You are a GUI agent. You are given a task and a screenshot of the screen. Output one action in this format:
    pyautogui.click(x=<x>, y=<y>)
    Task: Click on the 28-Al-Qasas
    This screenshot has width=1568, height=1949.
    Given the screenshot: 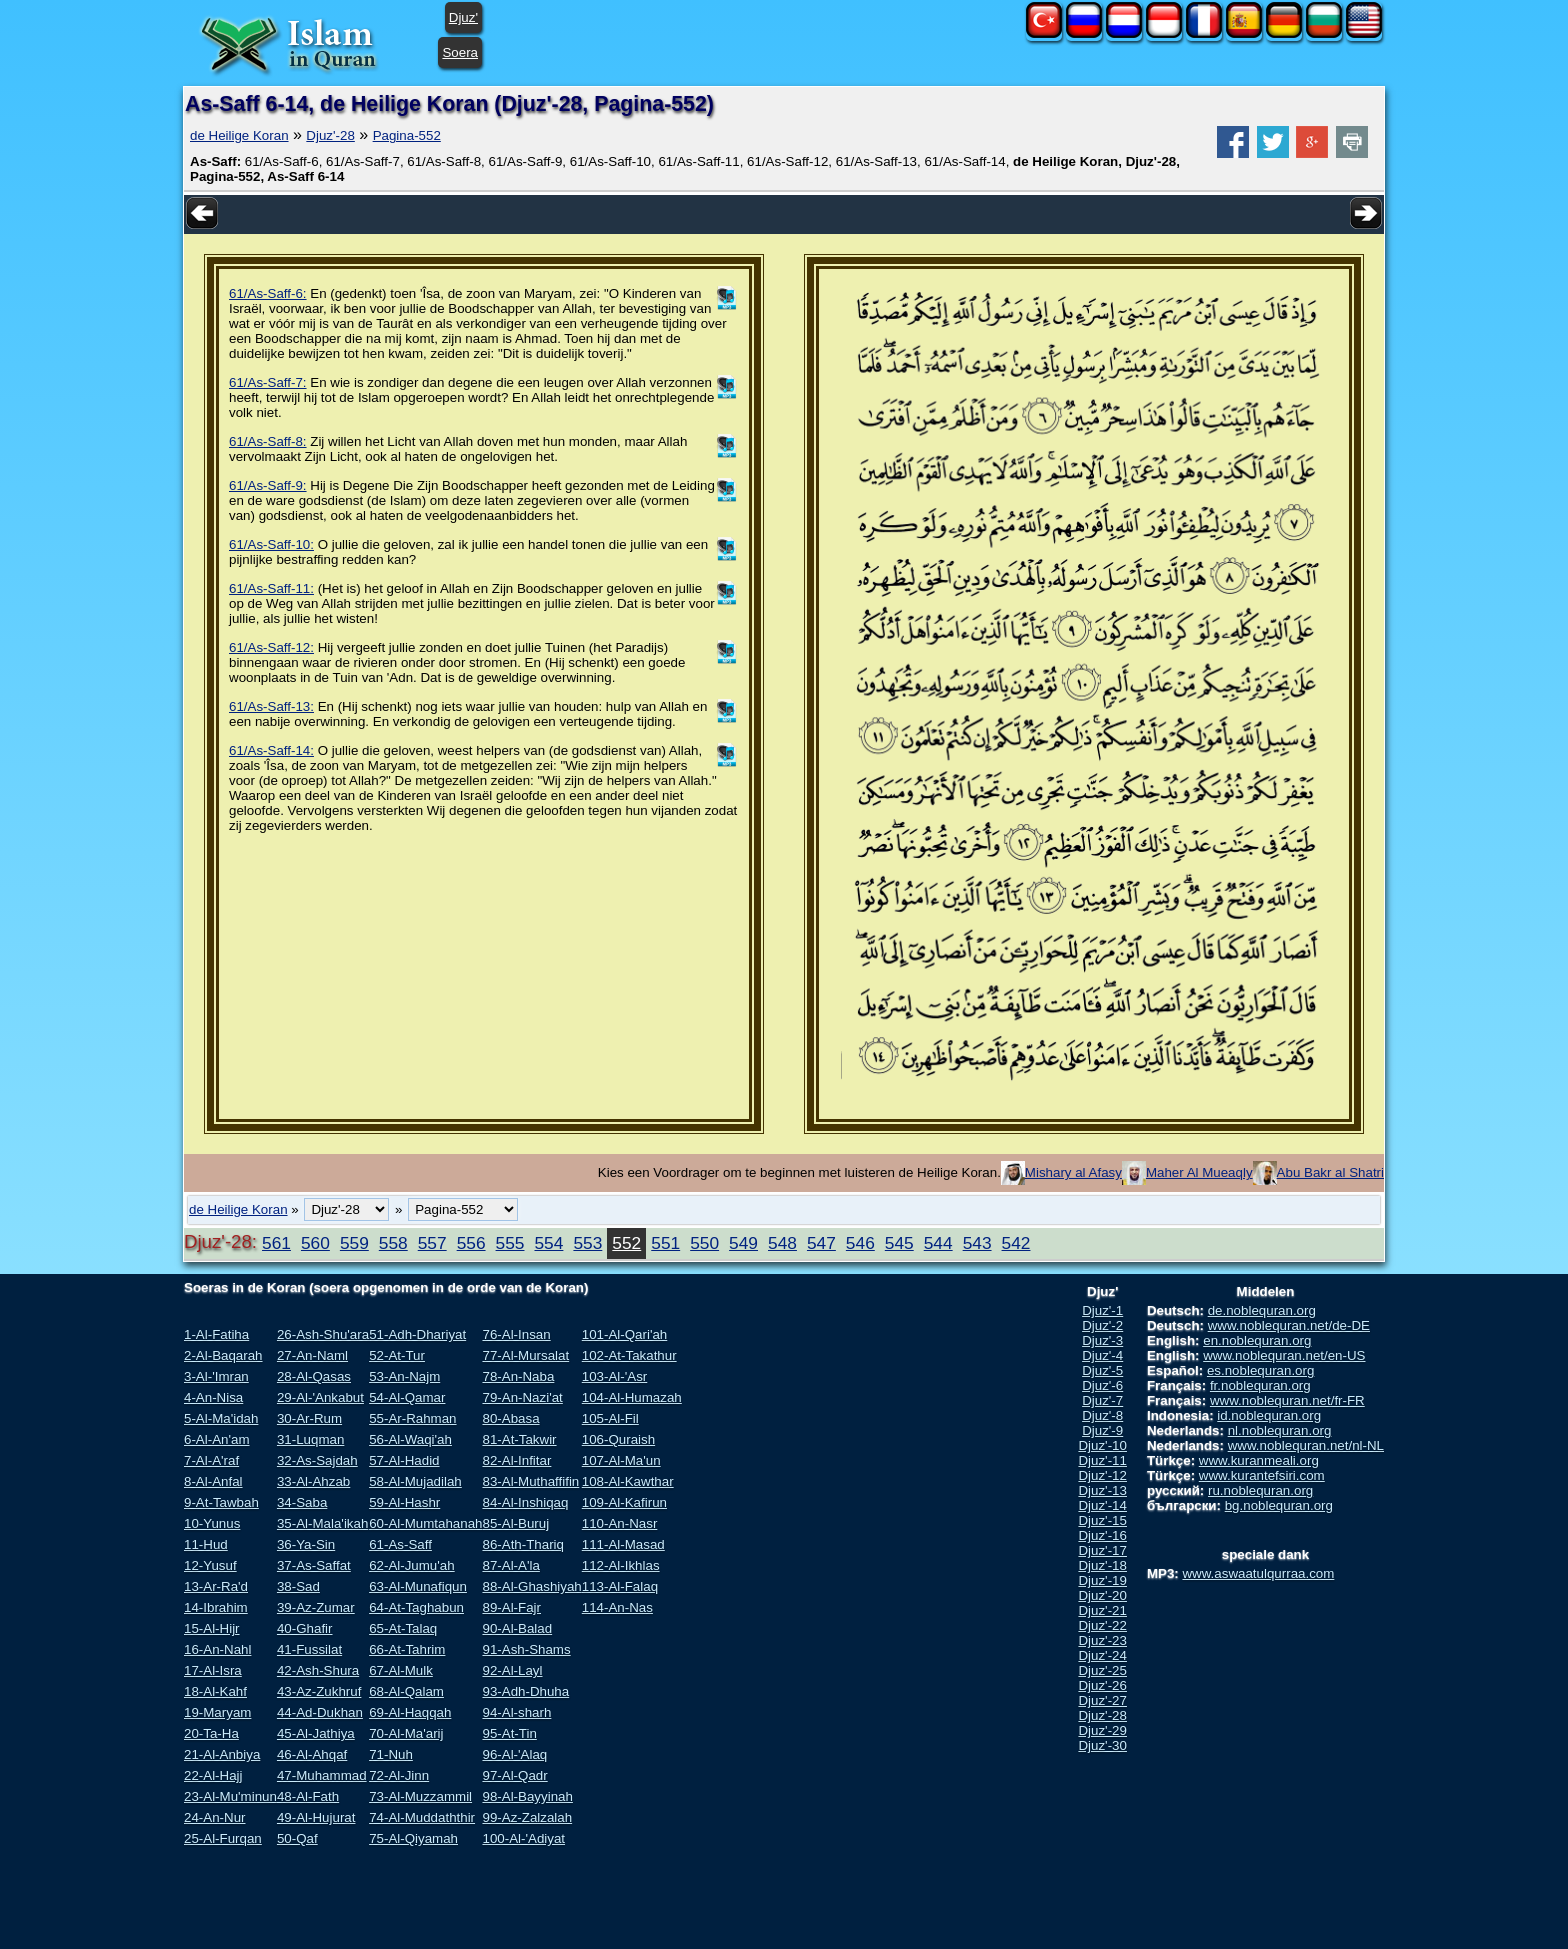 What is the action you would take?
    pyautogui.click(x=314, y=1376)
    